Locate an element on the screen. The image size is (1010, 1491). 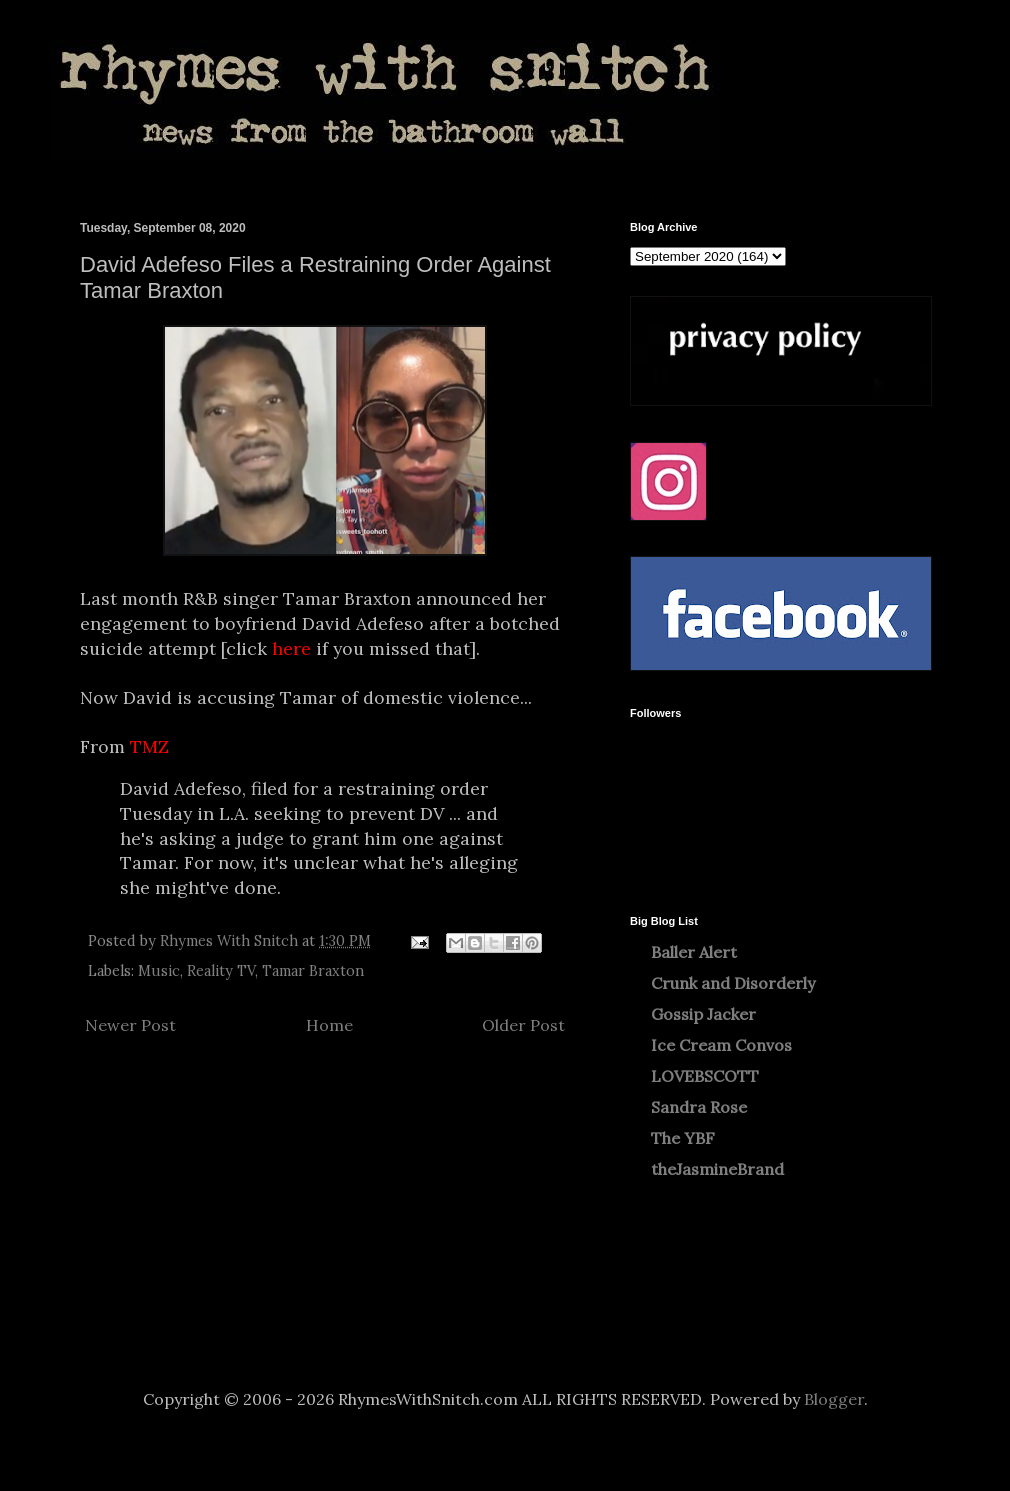
Newer Post is located at coordinates (130, 1025).